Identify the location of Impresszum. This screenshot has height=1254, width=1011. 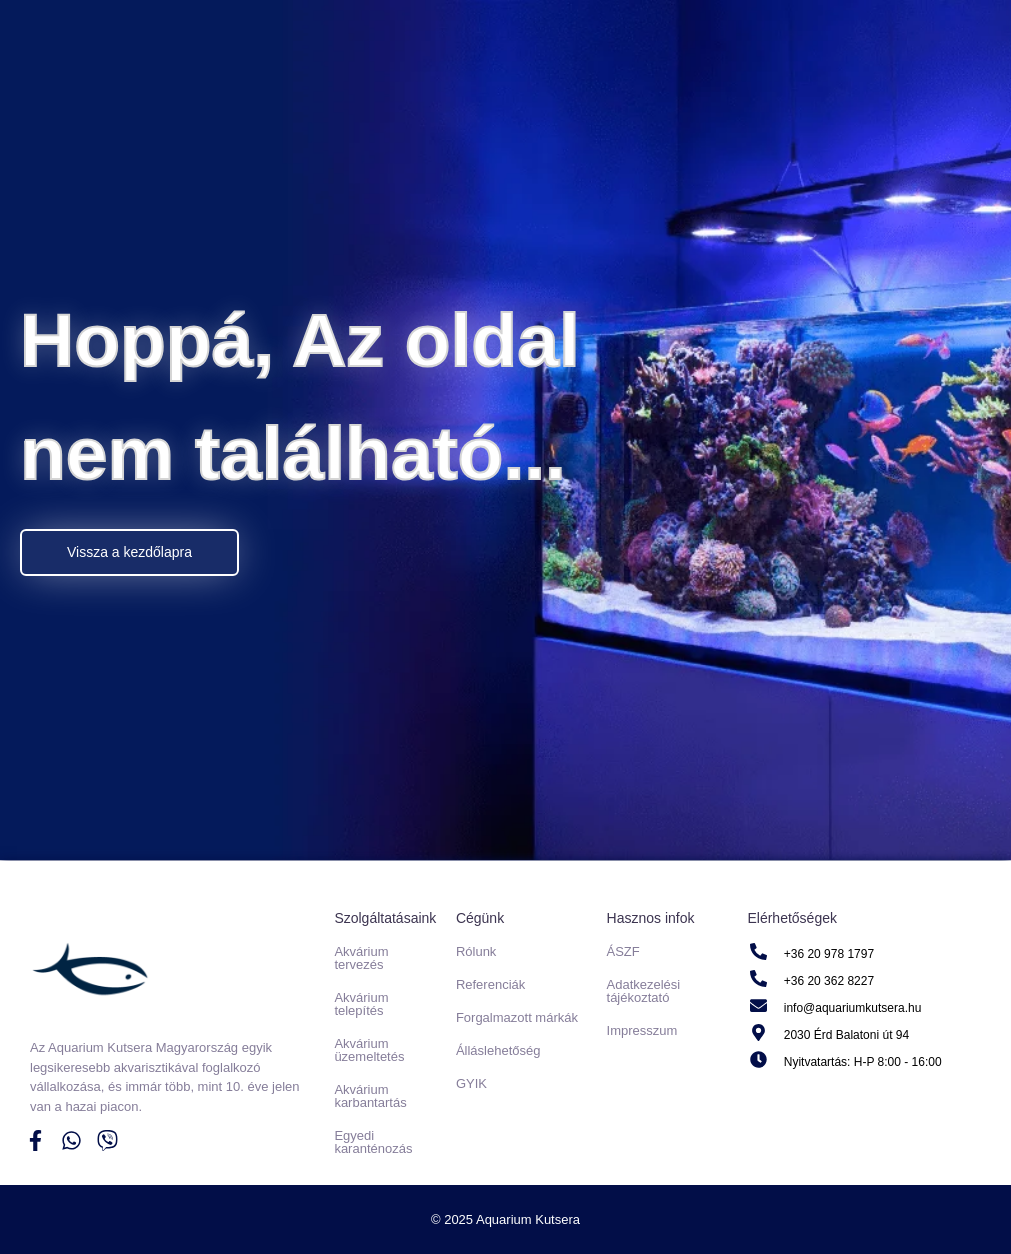
(642, 1030).